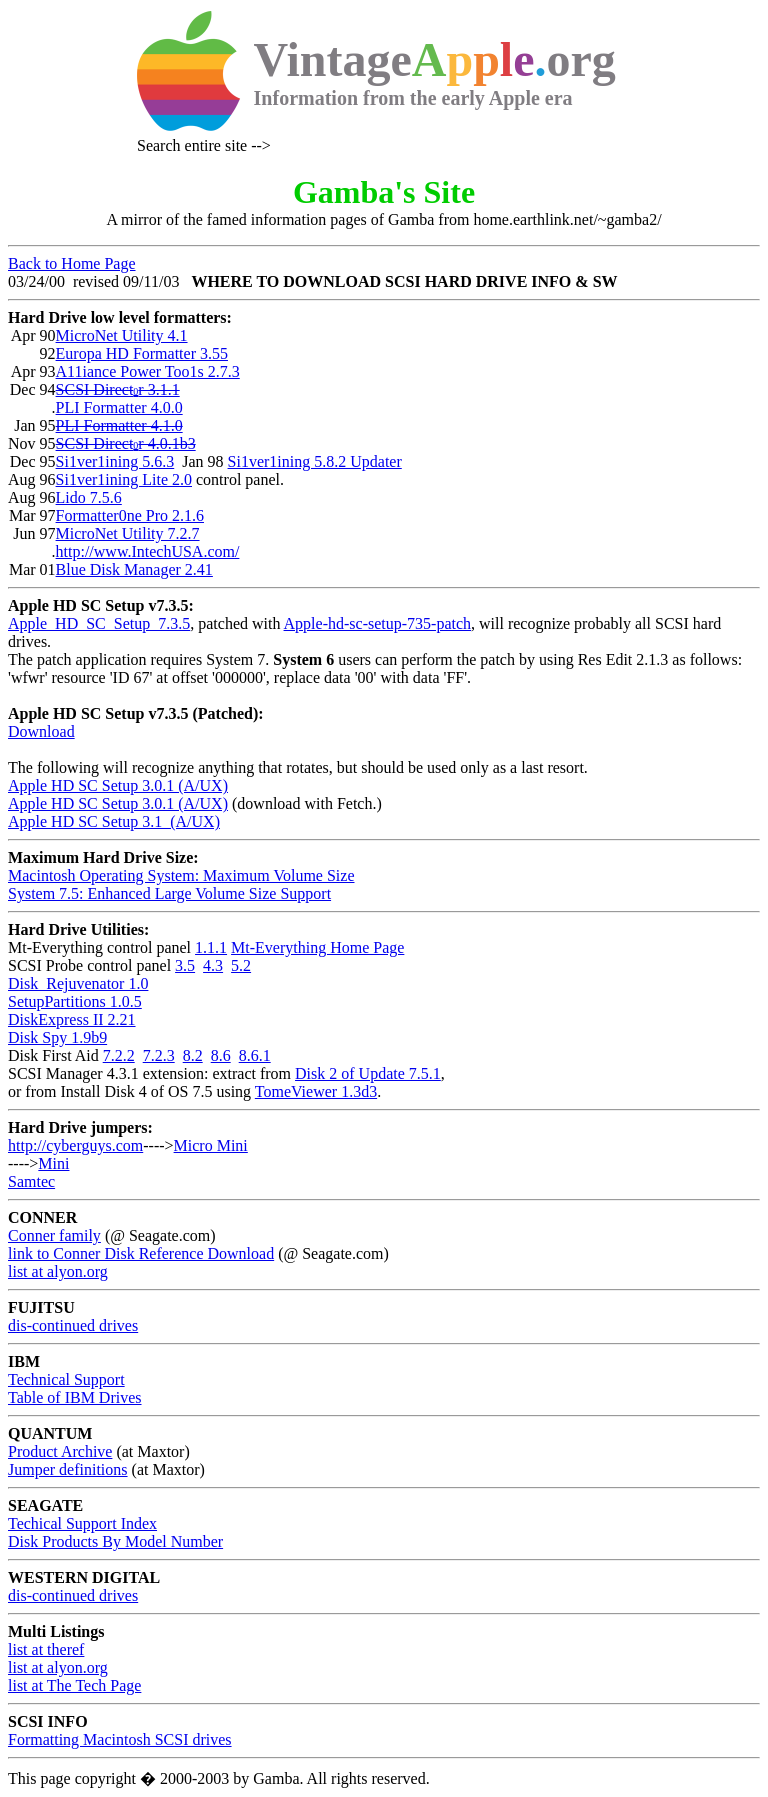  Describe the element at coordinates (317, 947) in the screenshot. I see `Mt-Everything Home Page` at that location.